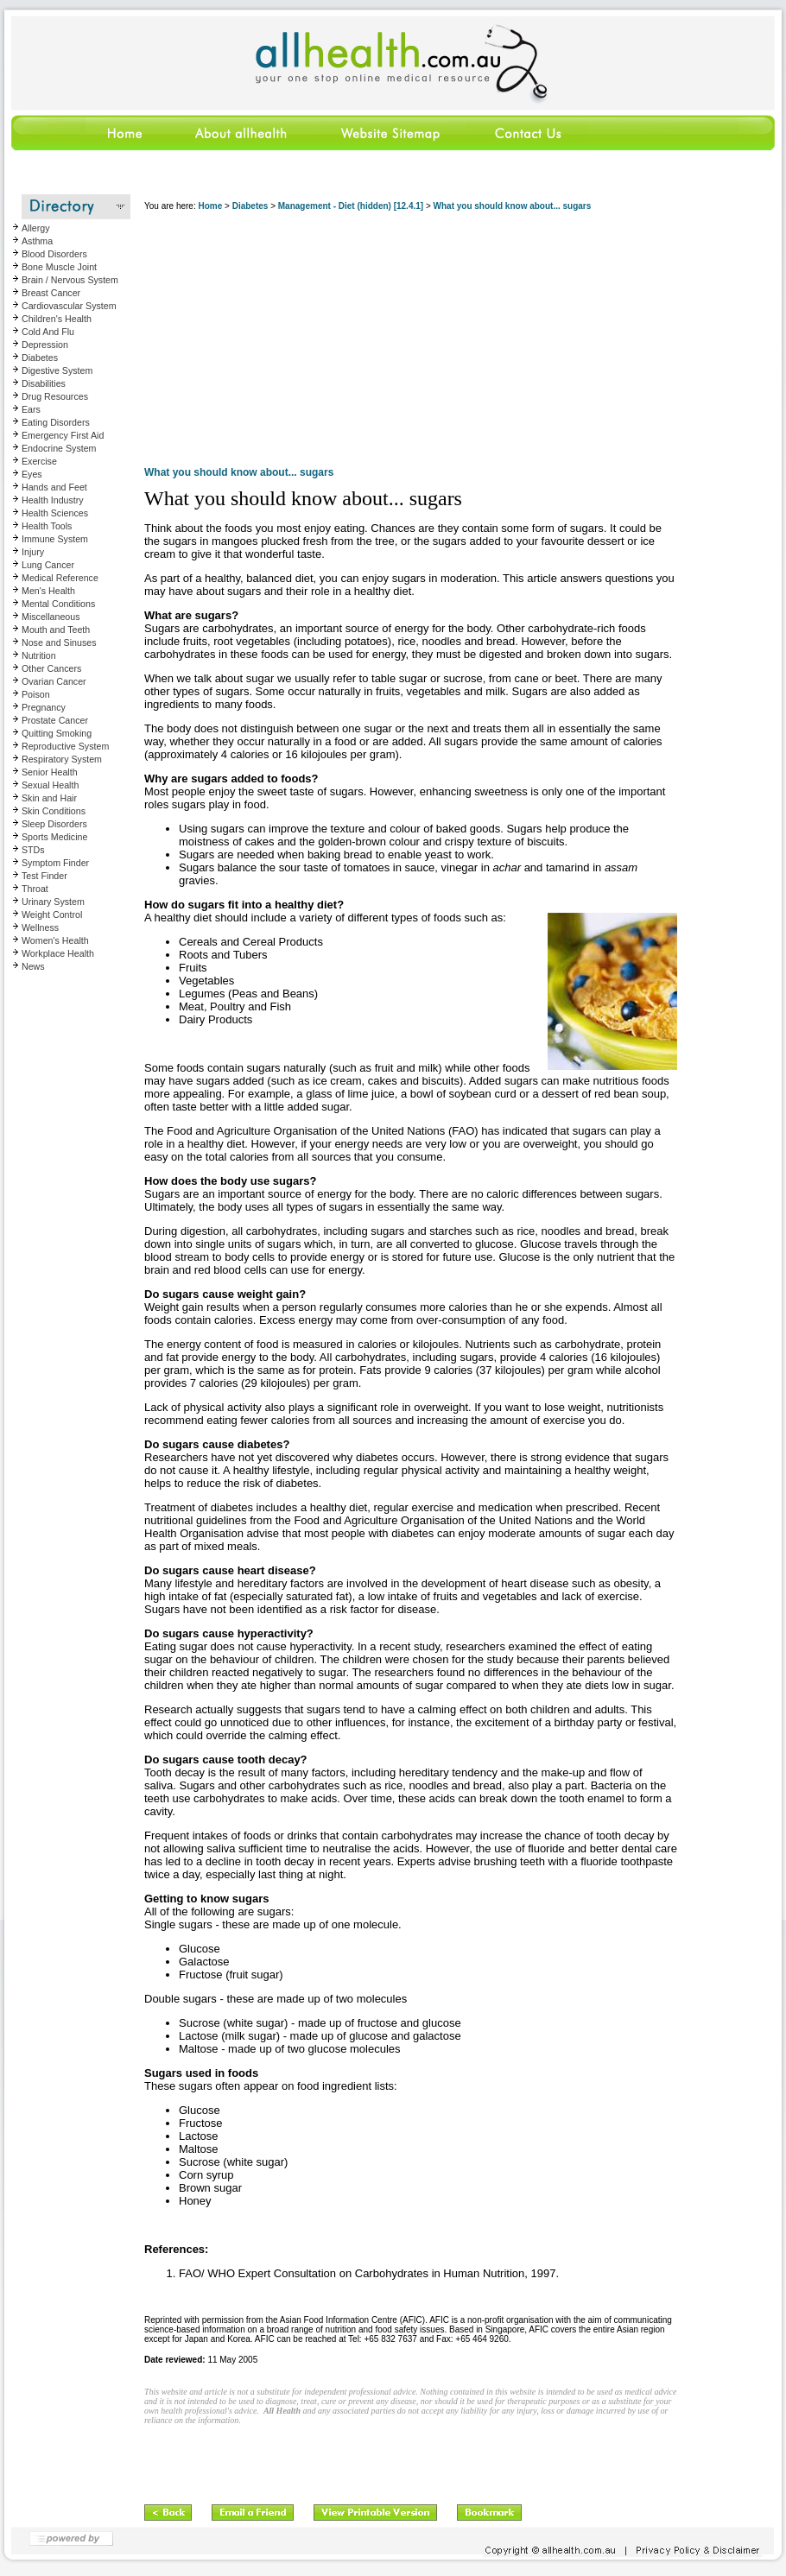  What do you see at coordinates (62, 759) in the screenshot?
I see `Respiratory System` at bounding box center [62, 759].